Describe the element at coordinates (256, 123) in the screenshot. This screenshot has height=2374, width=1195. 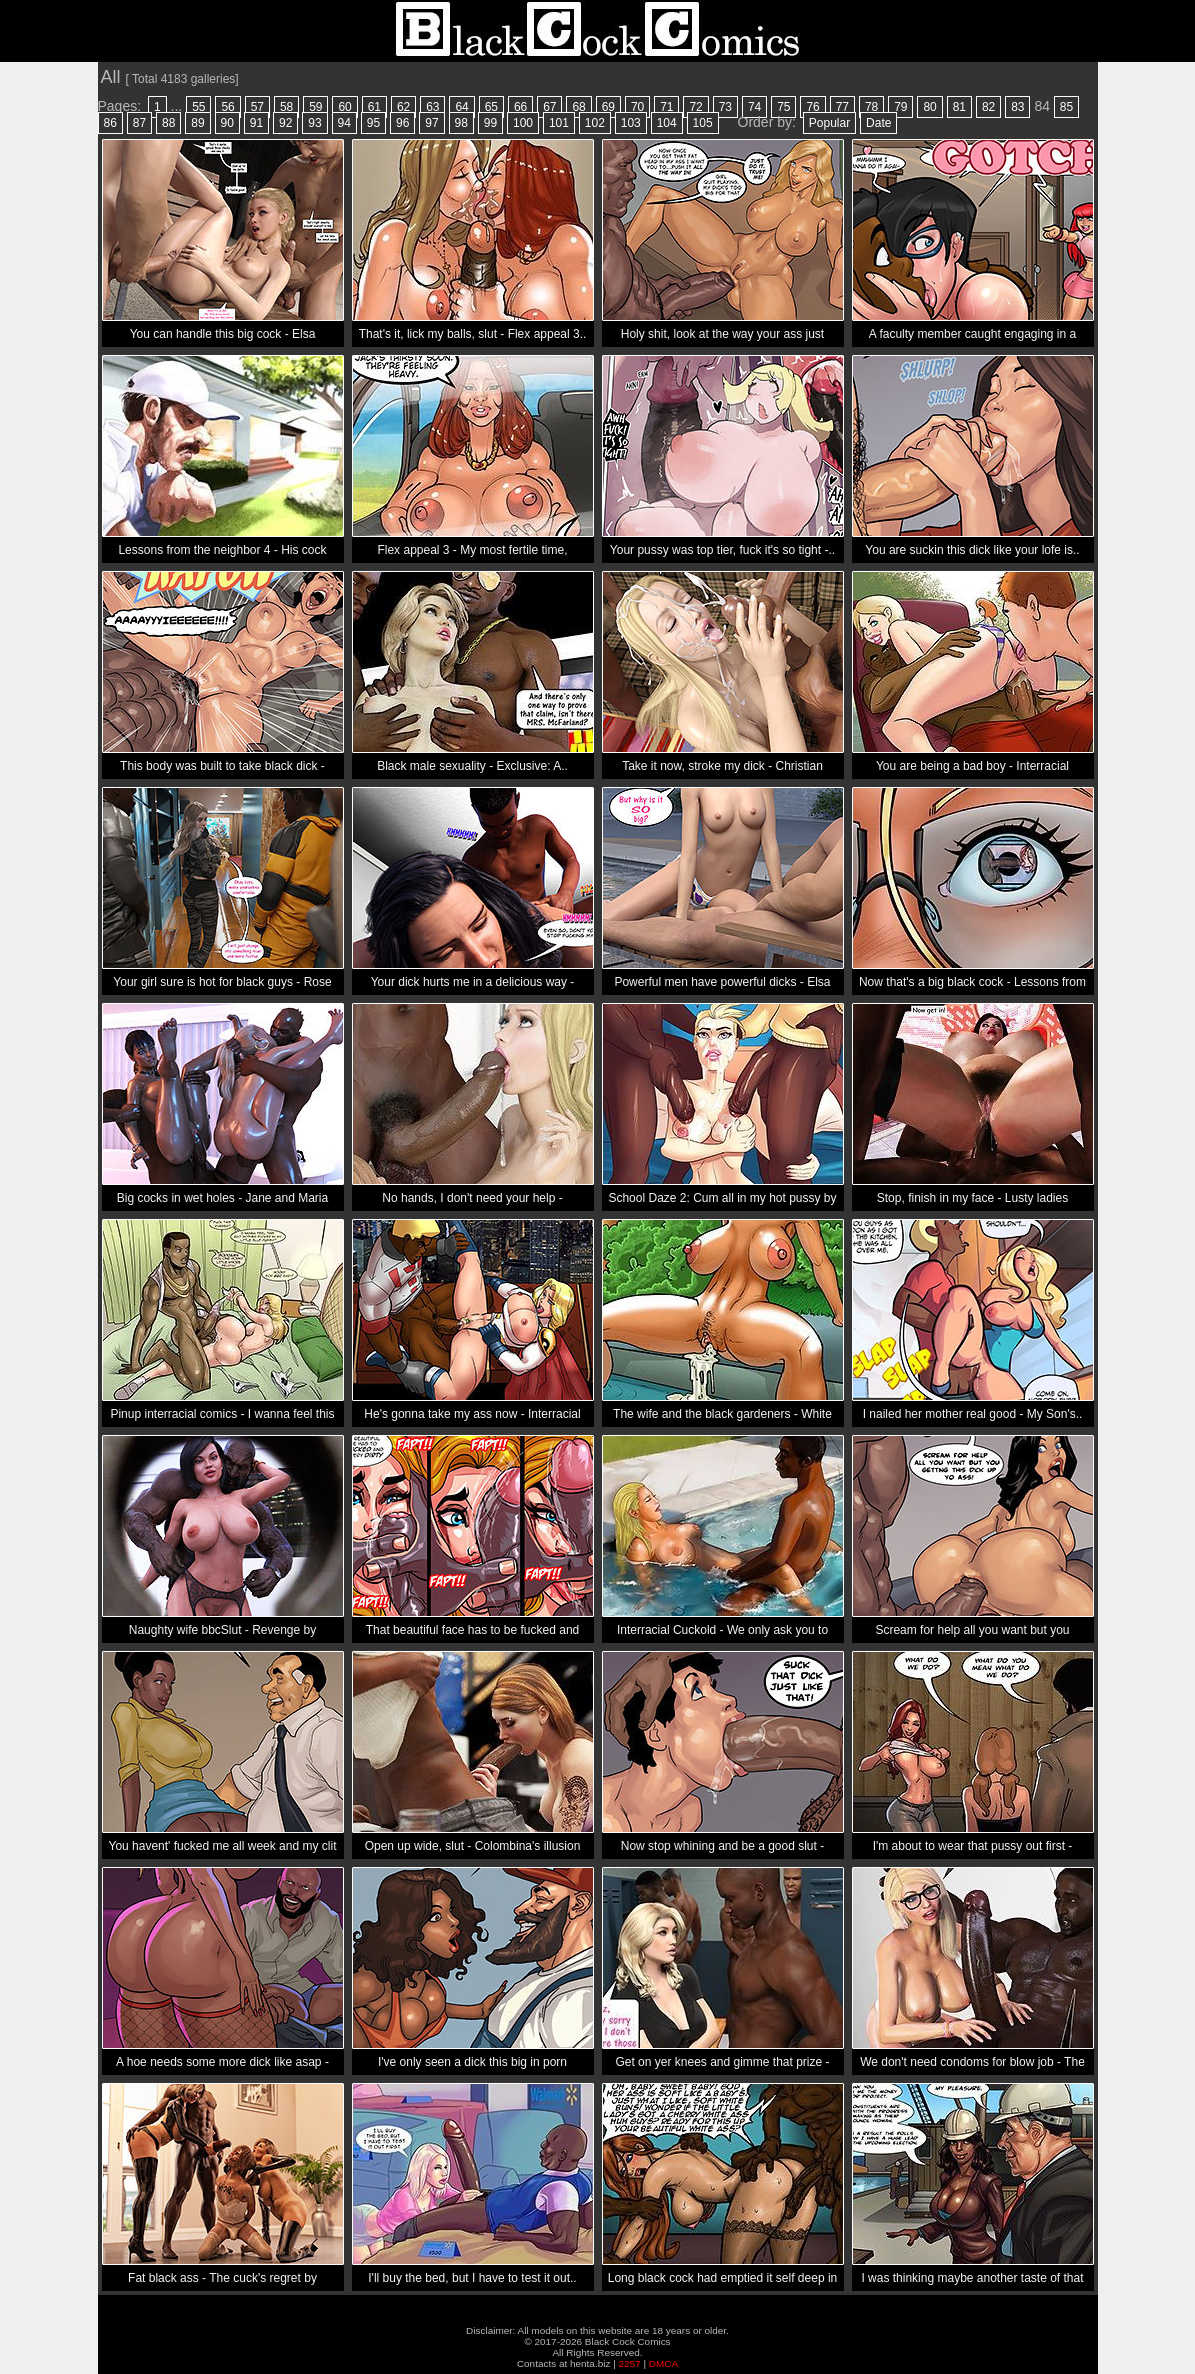
I see `91` at that location.